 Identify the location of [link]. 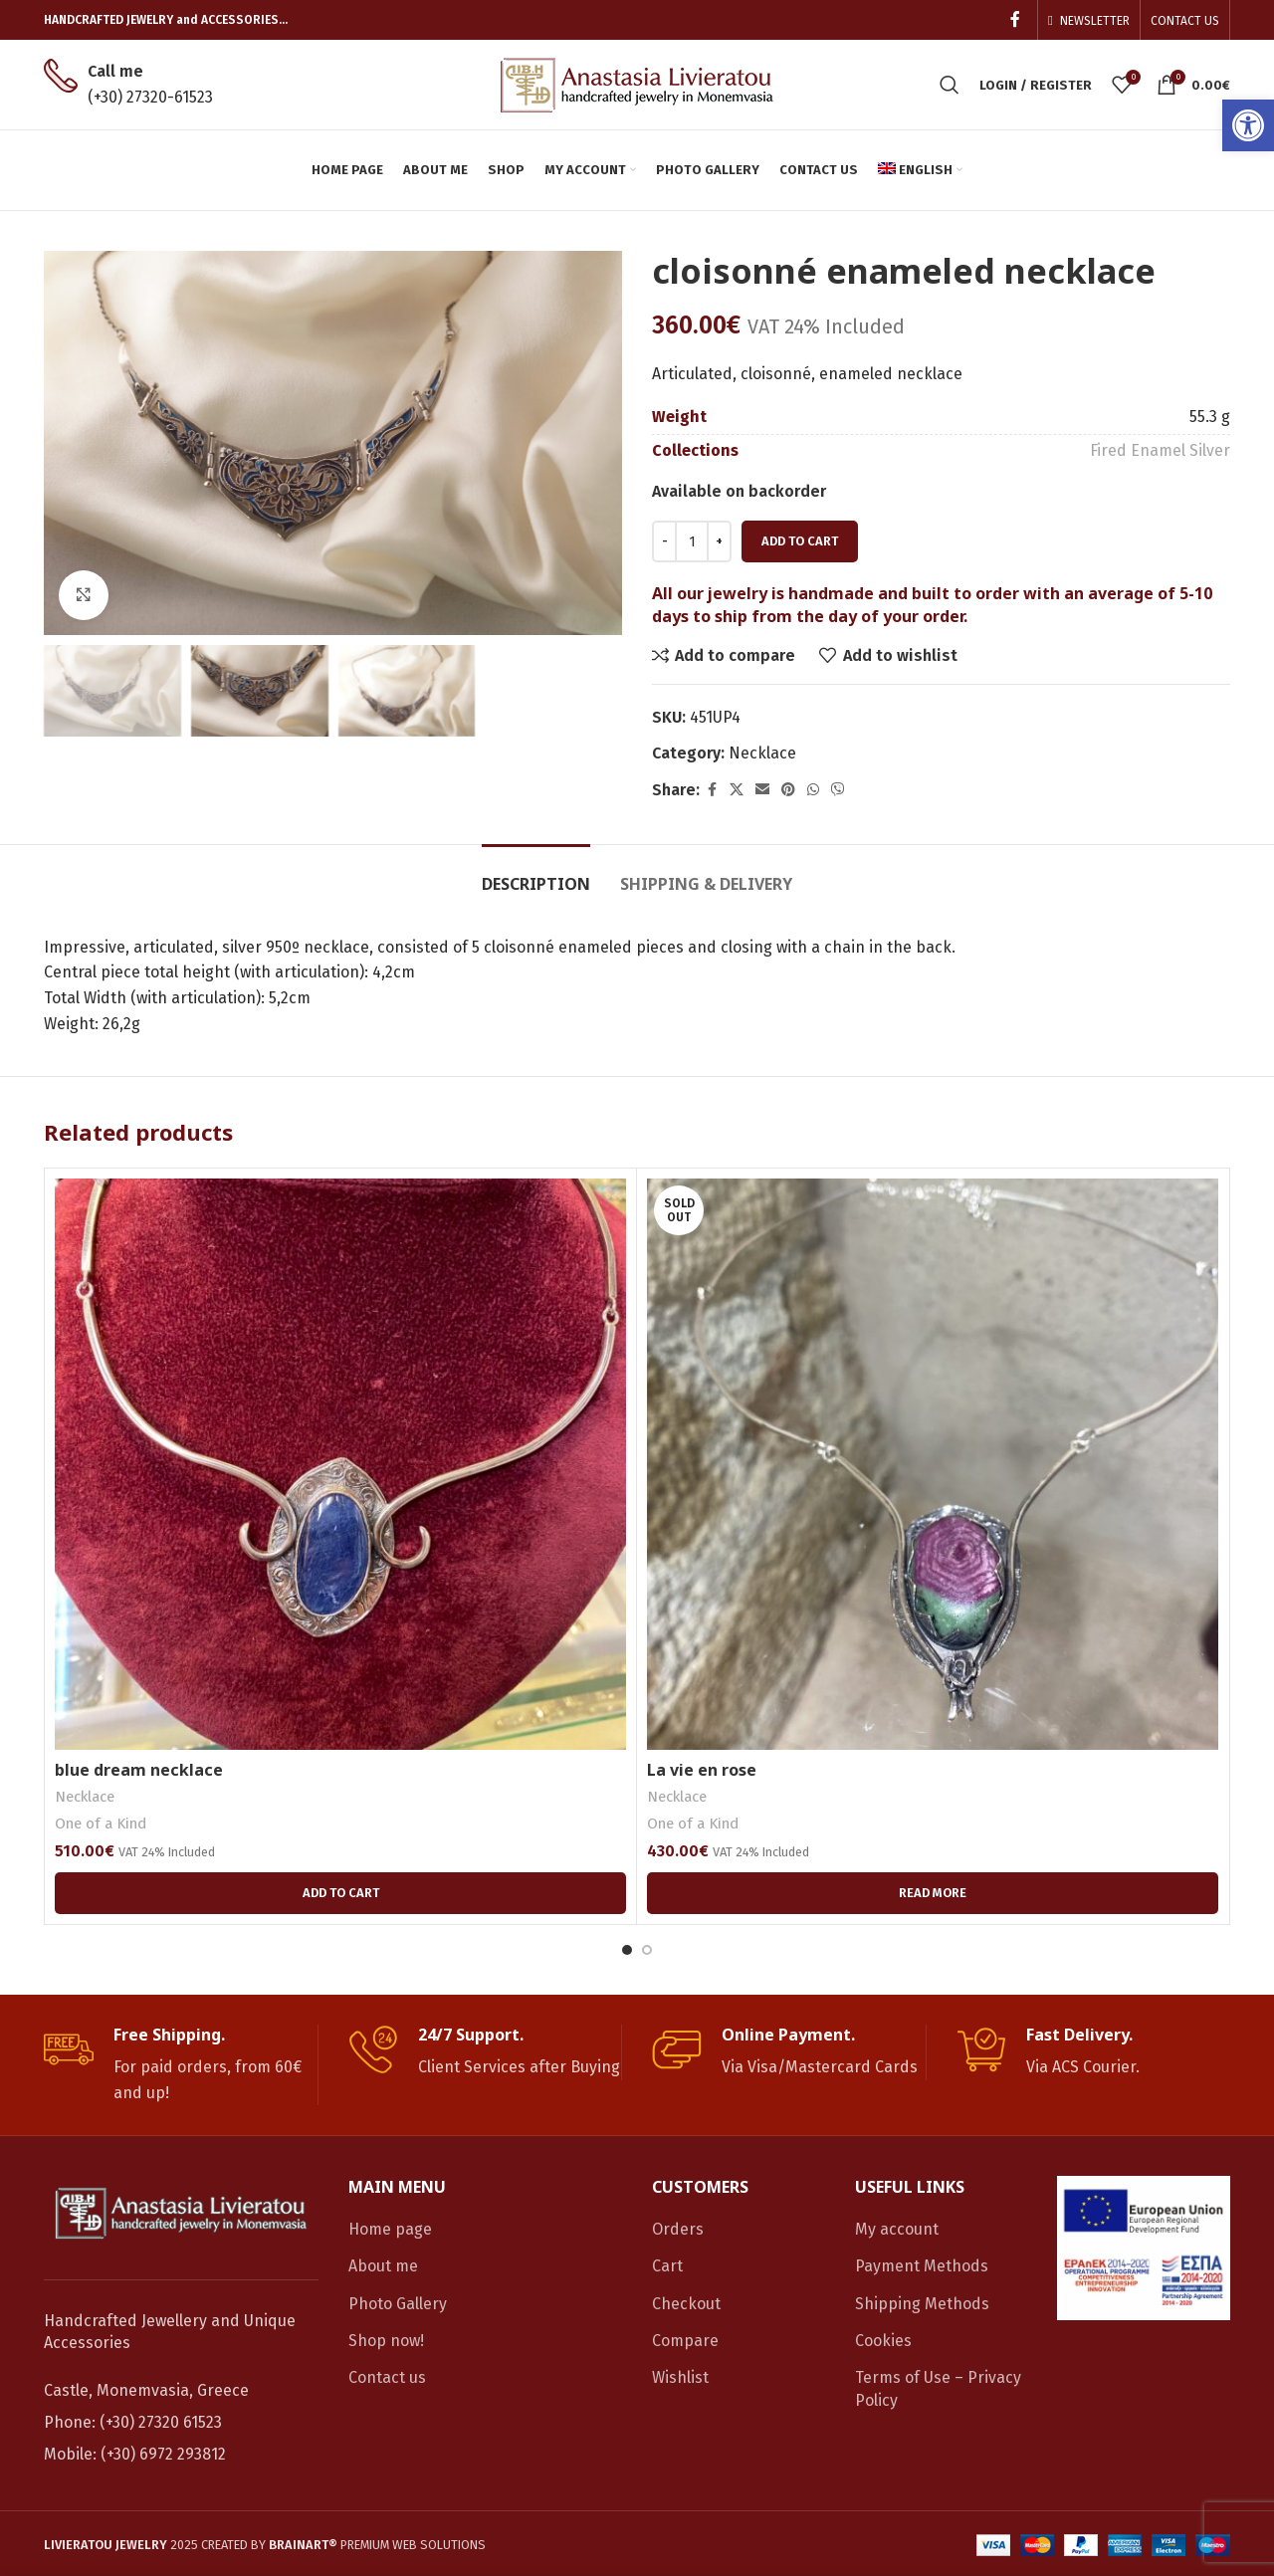
(1248, 125).